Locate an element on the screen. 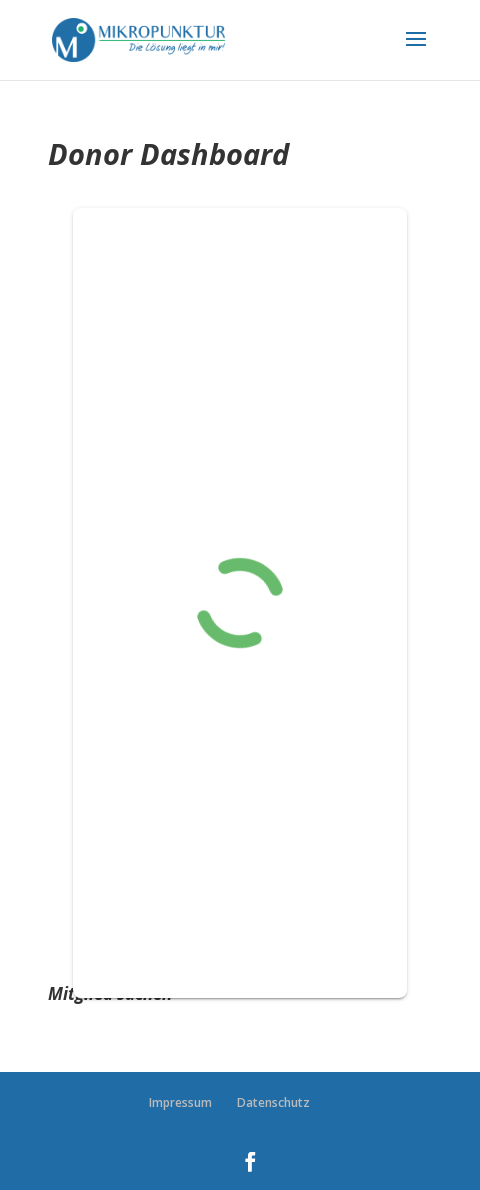 This screenshot has width=480, height=1190. Datenschutz is located at coordinates (273, 1102).